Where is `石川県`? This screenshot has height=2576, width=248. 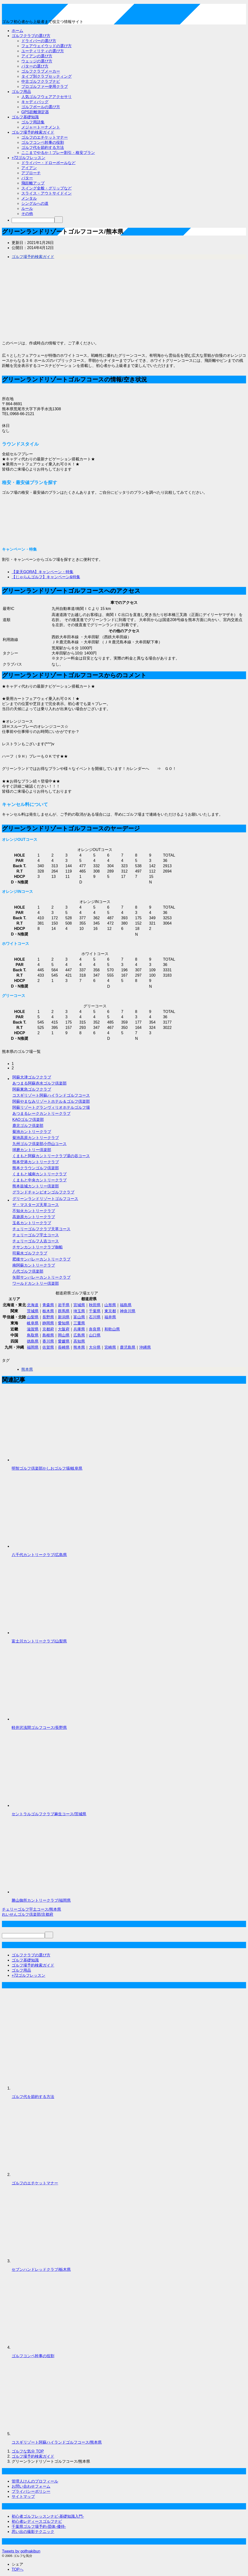 石川県 is located at coordinates (95, 1317).